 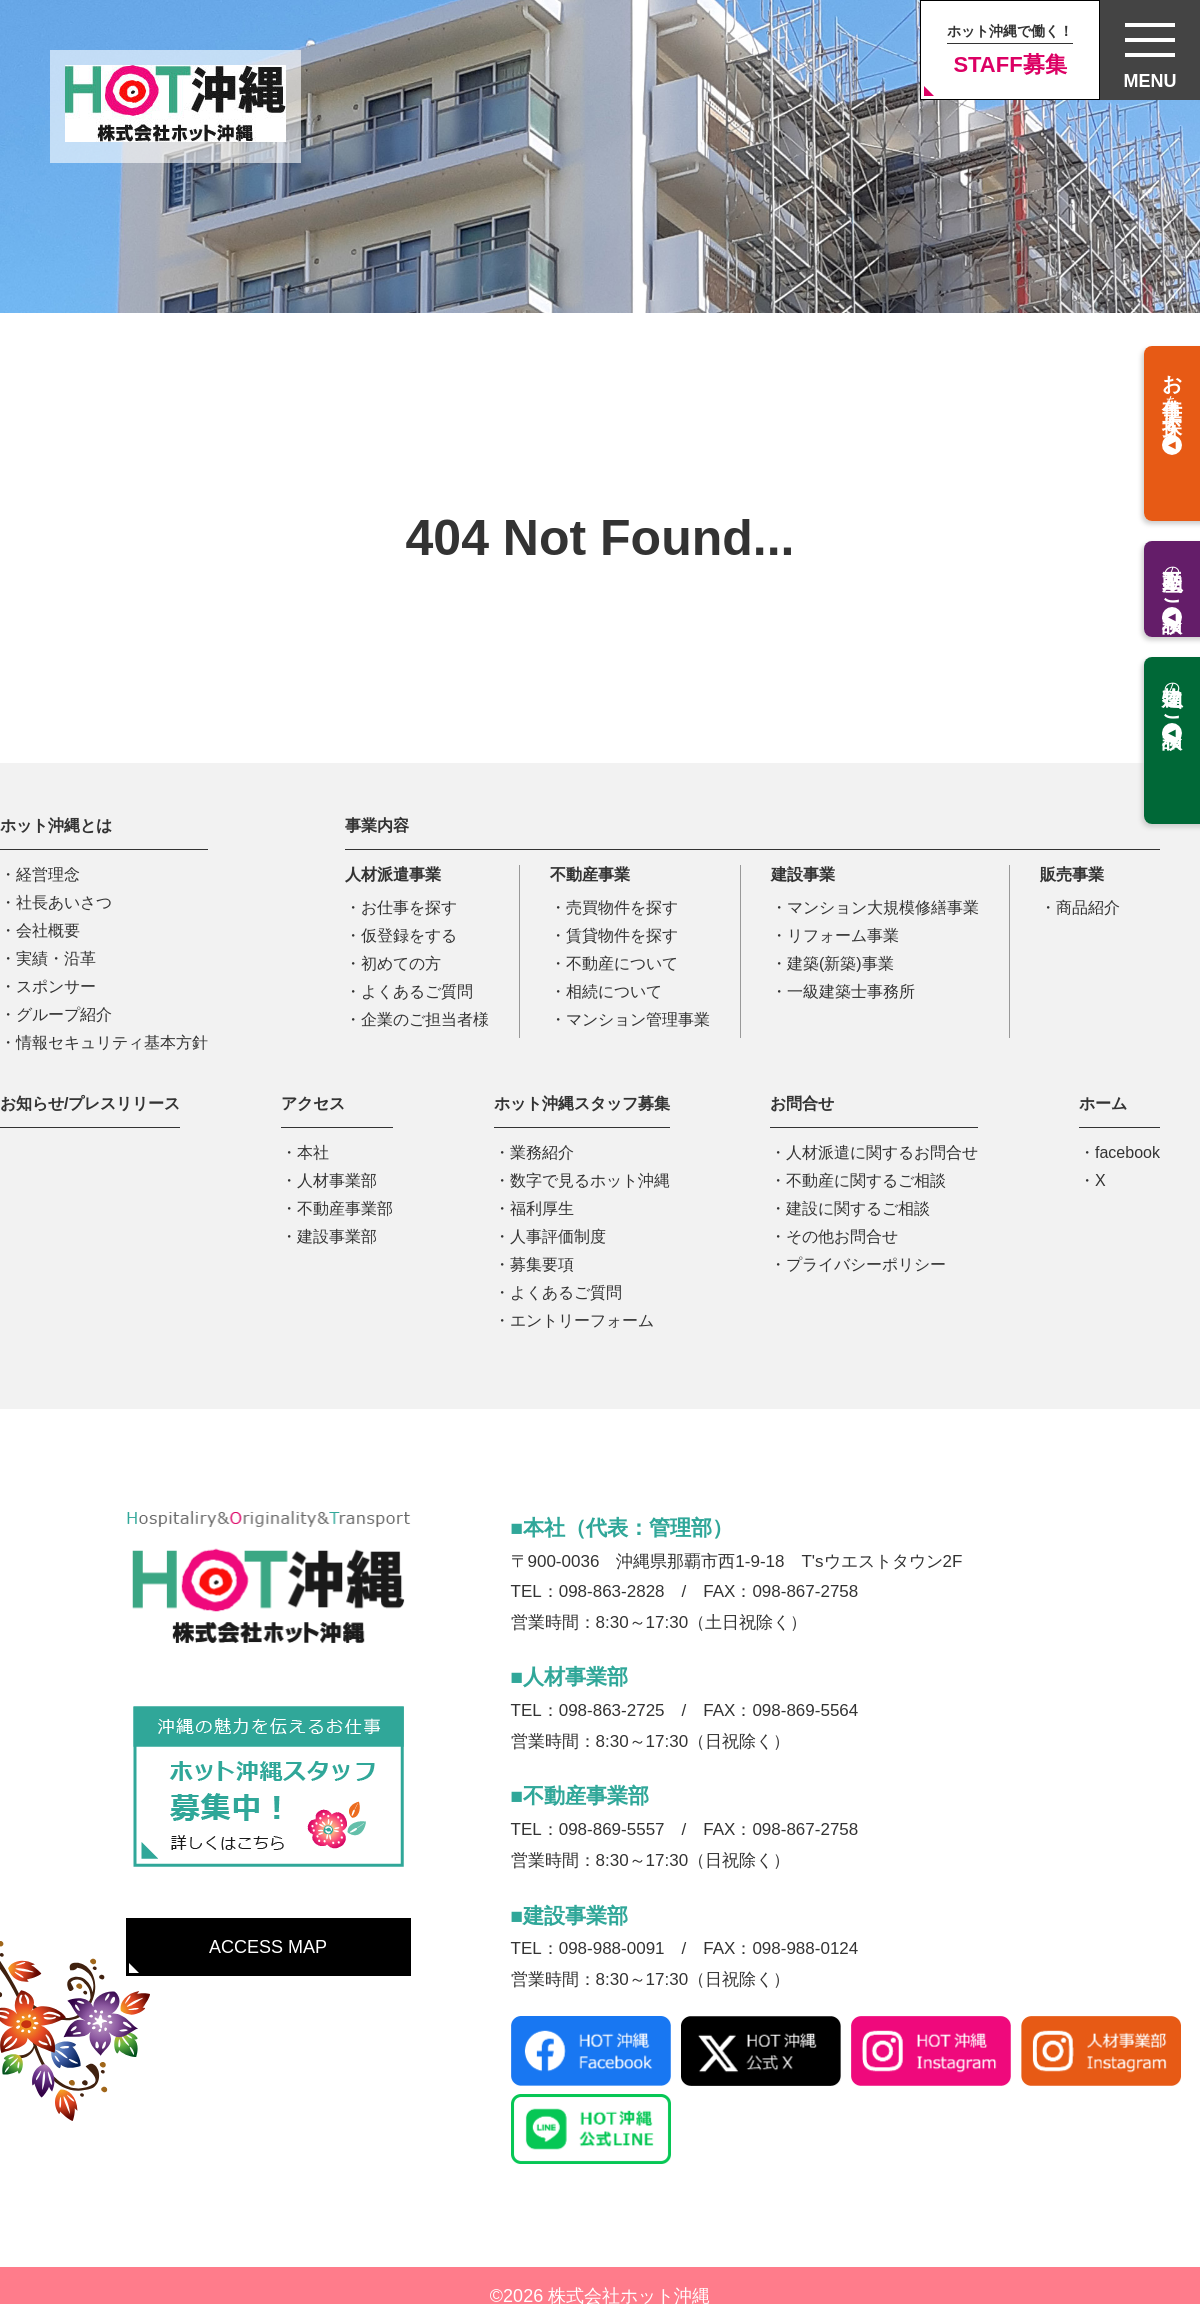 What do you see at coordinates (417, 991) in the screenshot?
I see `よくあるご質問` at bounding box center [417, 991].